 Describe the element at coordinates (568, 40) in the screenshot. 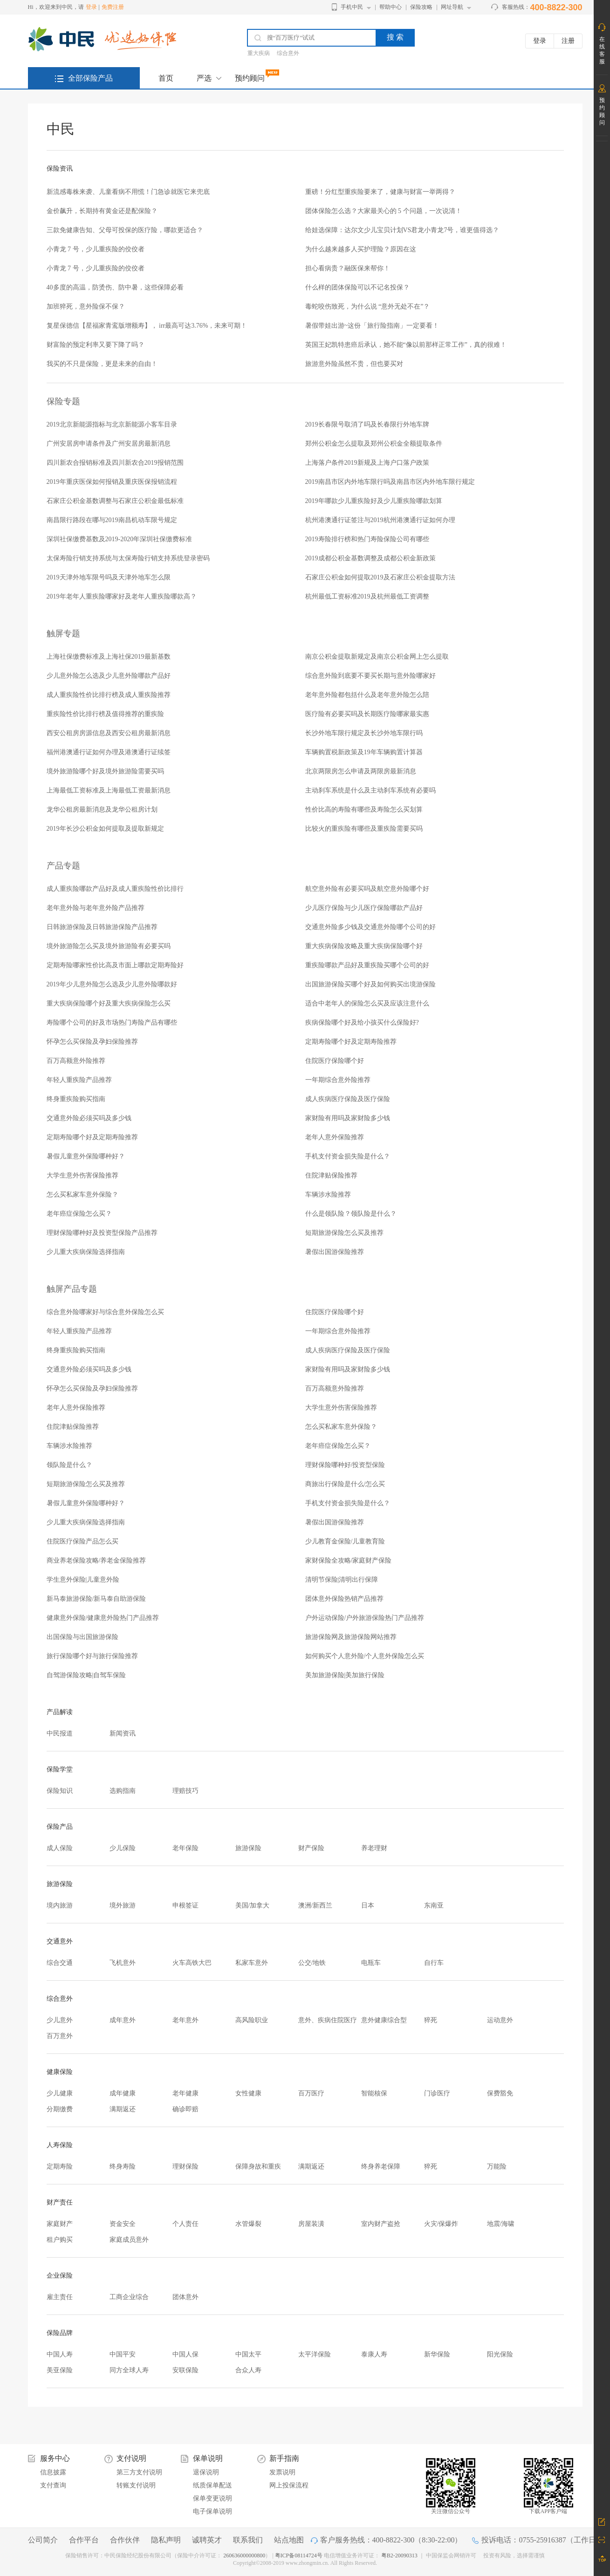

I see `注册` at that location.